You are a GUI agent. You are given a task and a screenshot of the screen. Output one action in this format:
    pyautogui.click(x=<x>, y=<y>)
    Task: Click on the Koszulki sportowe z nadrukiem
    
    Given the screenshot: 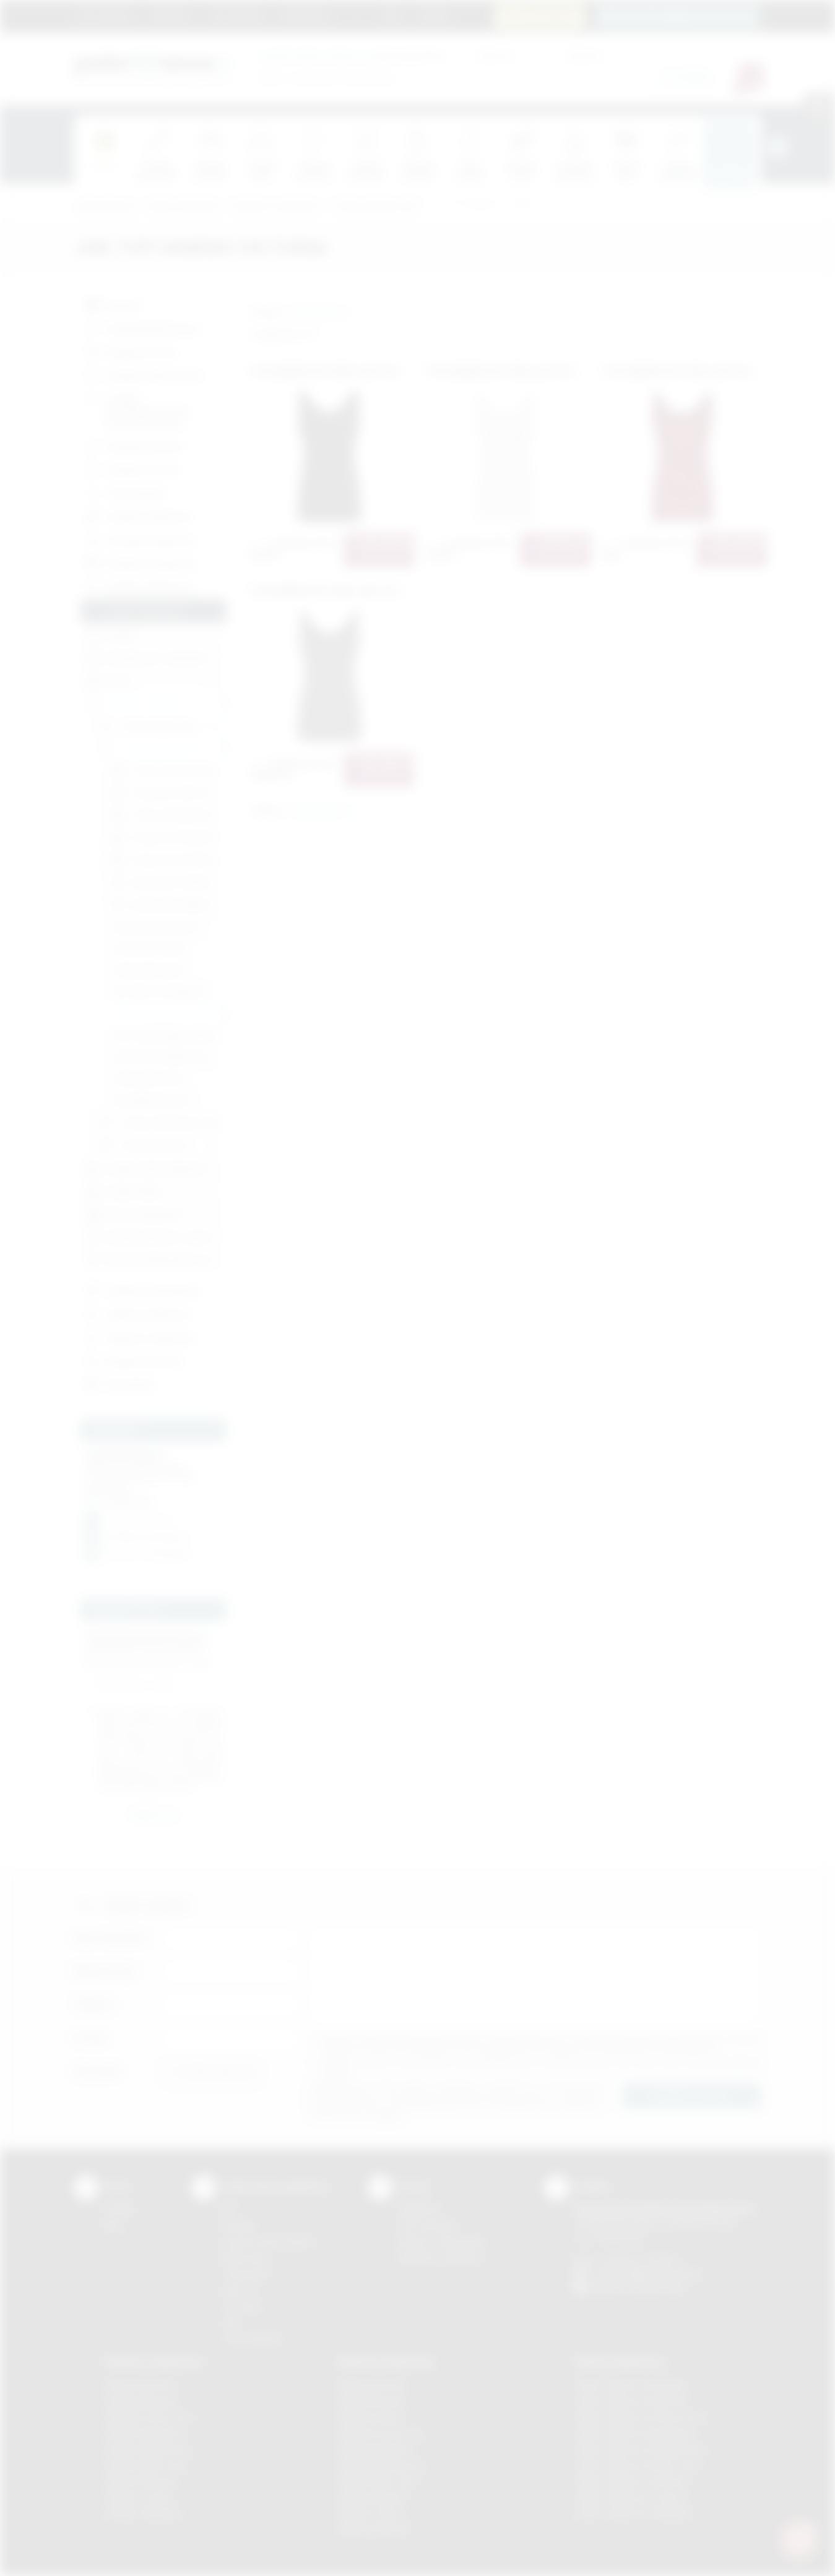 What is the action you would take?
    pyautogui.click(x=156, y=1238)
    